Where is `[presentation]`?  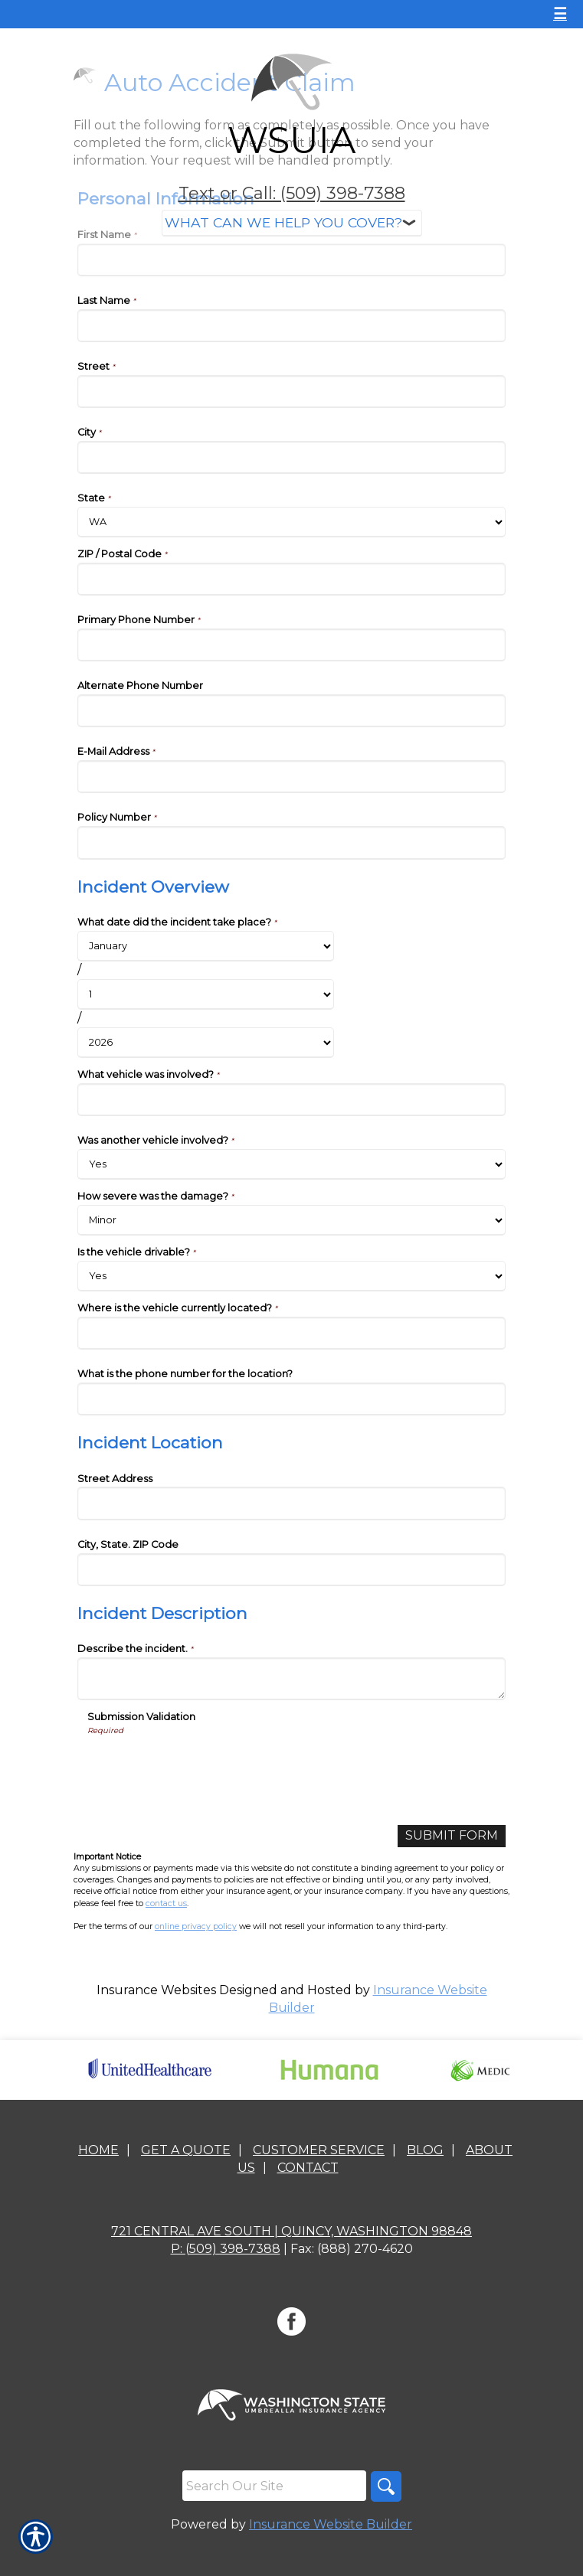 [presentation] is located at coordinates (203, 1766).